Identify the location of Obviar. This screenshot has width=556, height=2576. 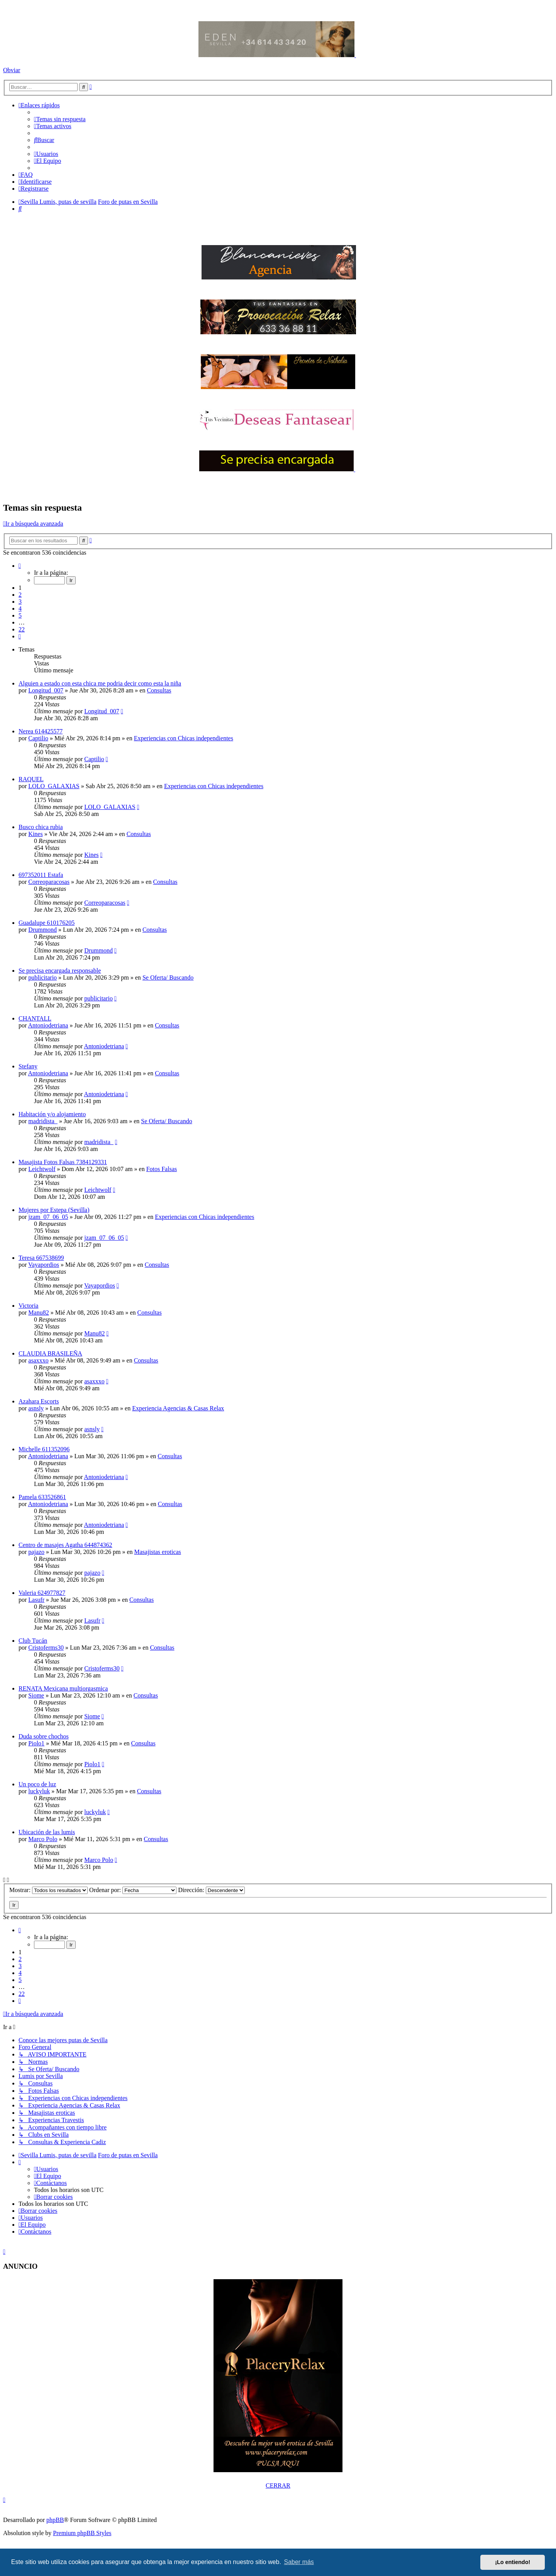
(11, 70).